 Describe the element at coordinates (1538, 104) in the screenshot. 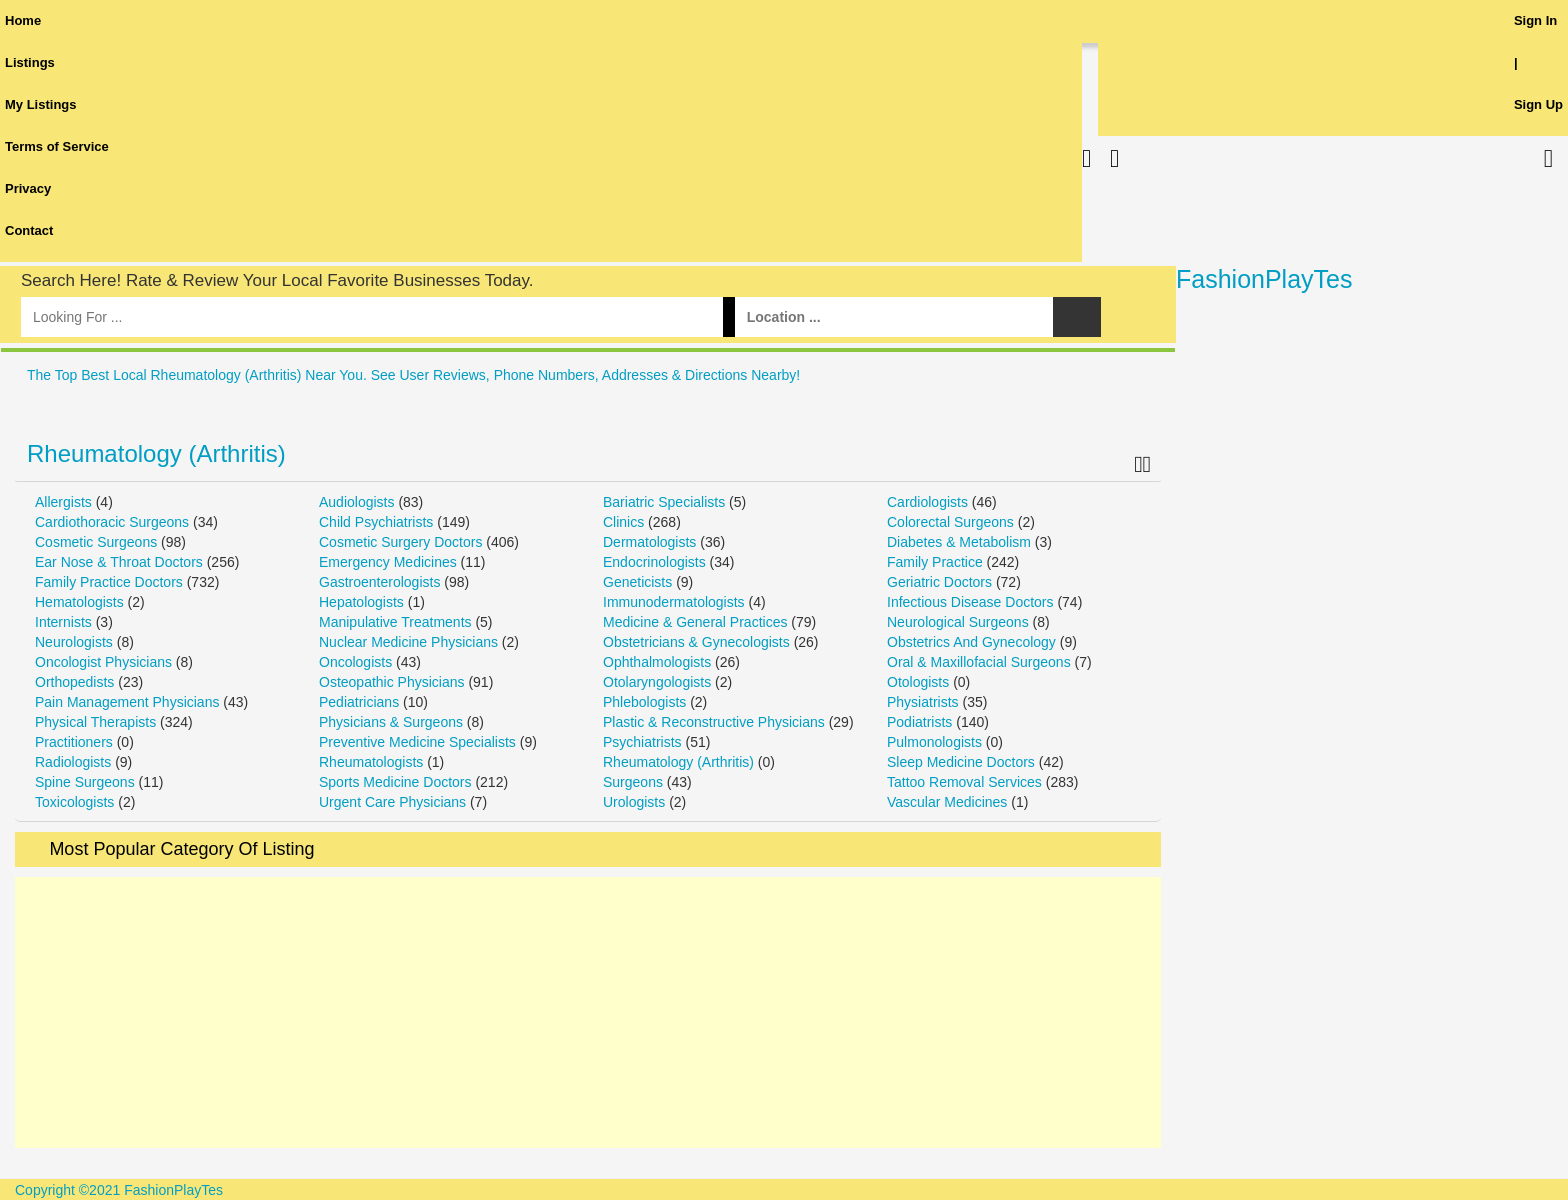

I see `Sign Up` at that location.